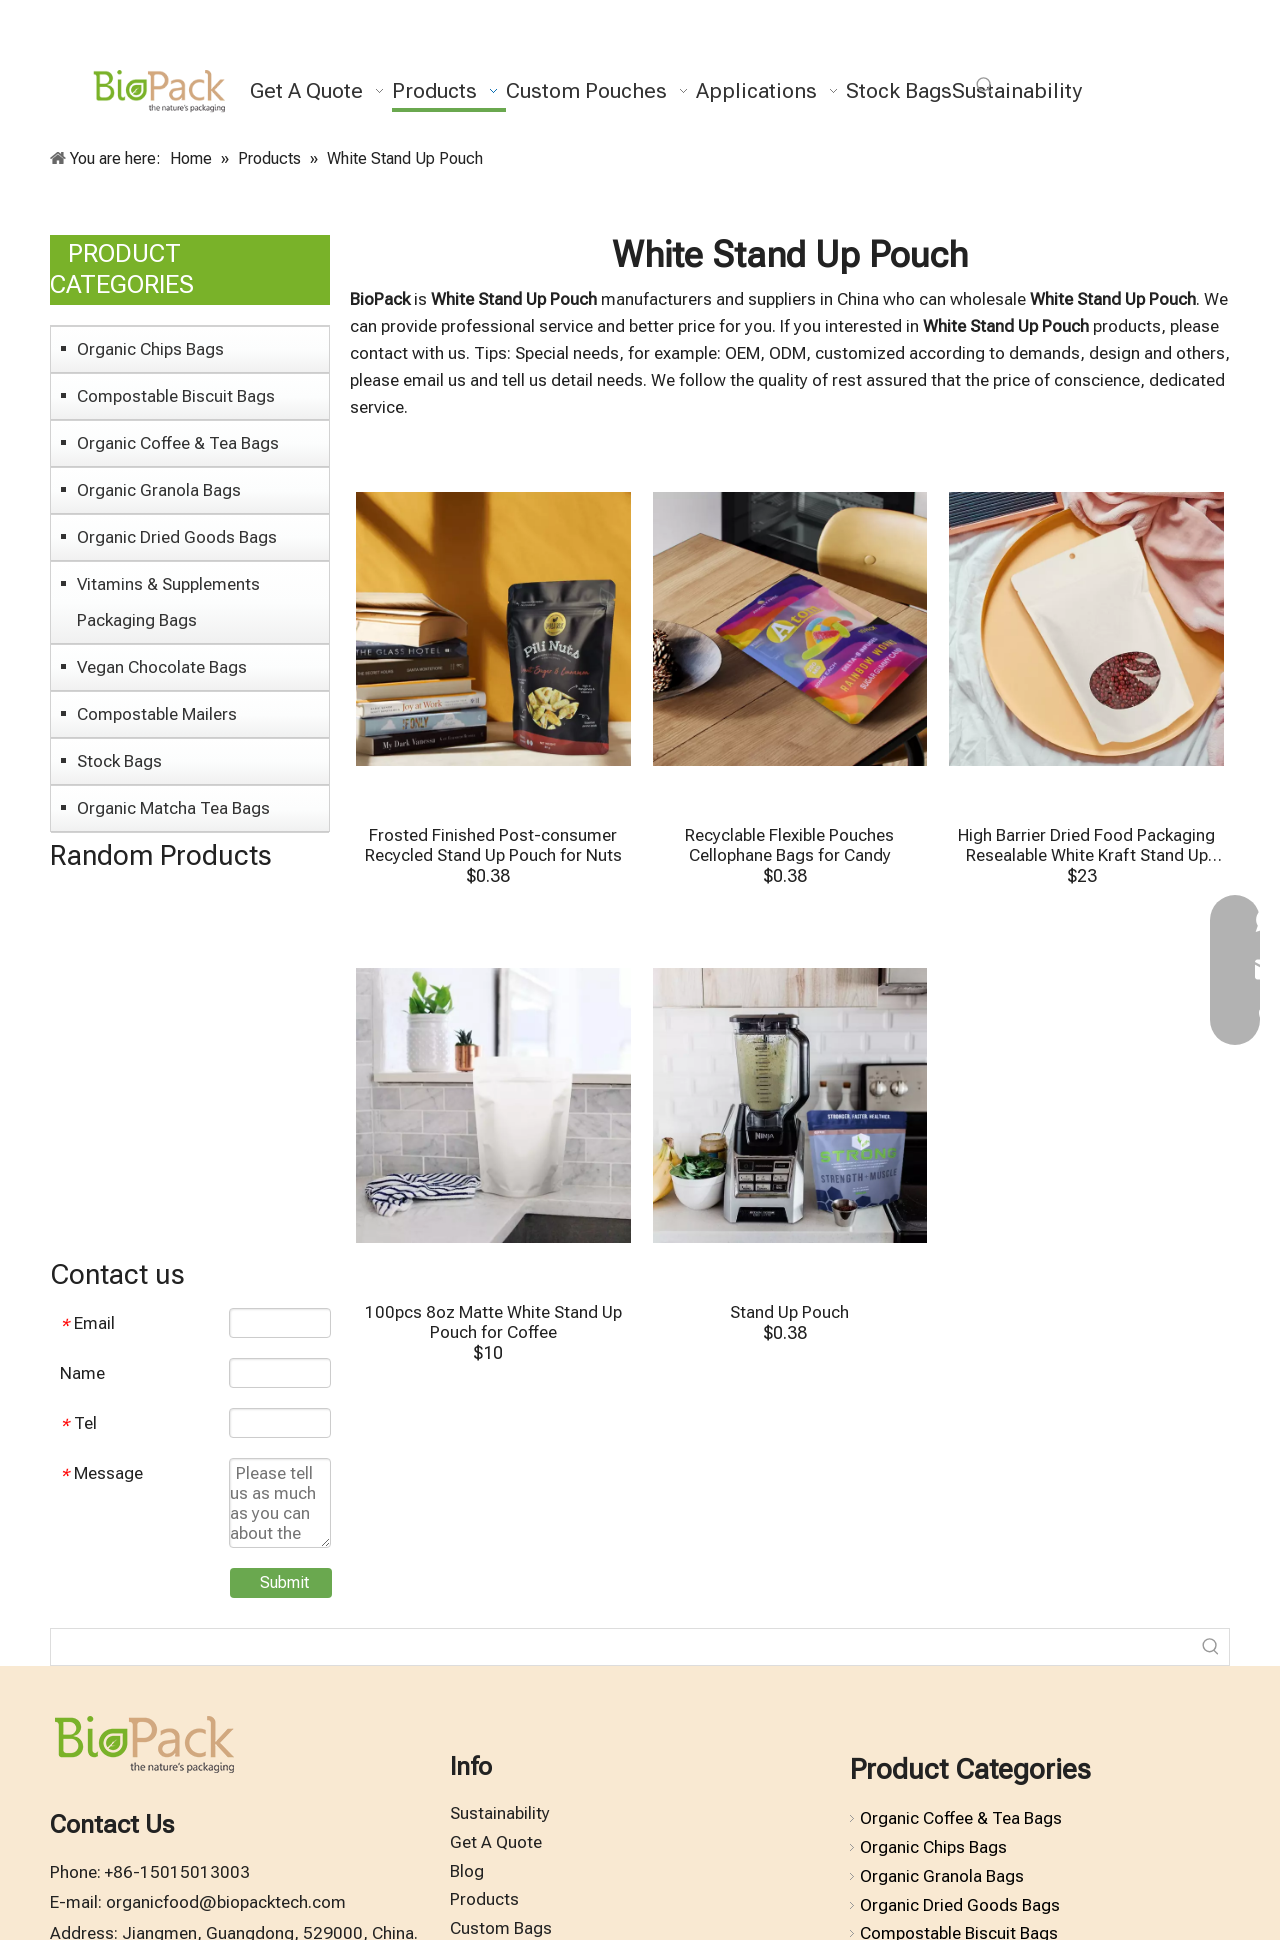 The width and height of the screenshot is (1280, 1940). What do you see at coordinates (1117, 43) in the screenshot?
I see `[Youtube]` at bounding box center [1117, 43].